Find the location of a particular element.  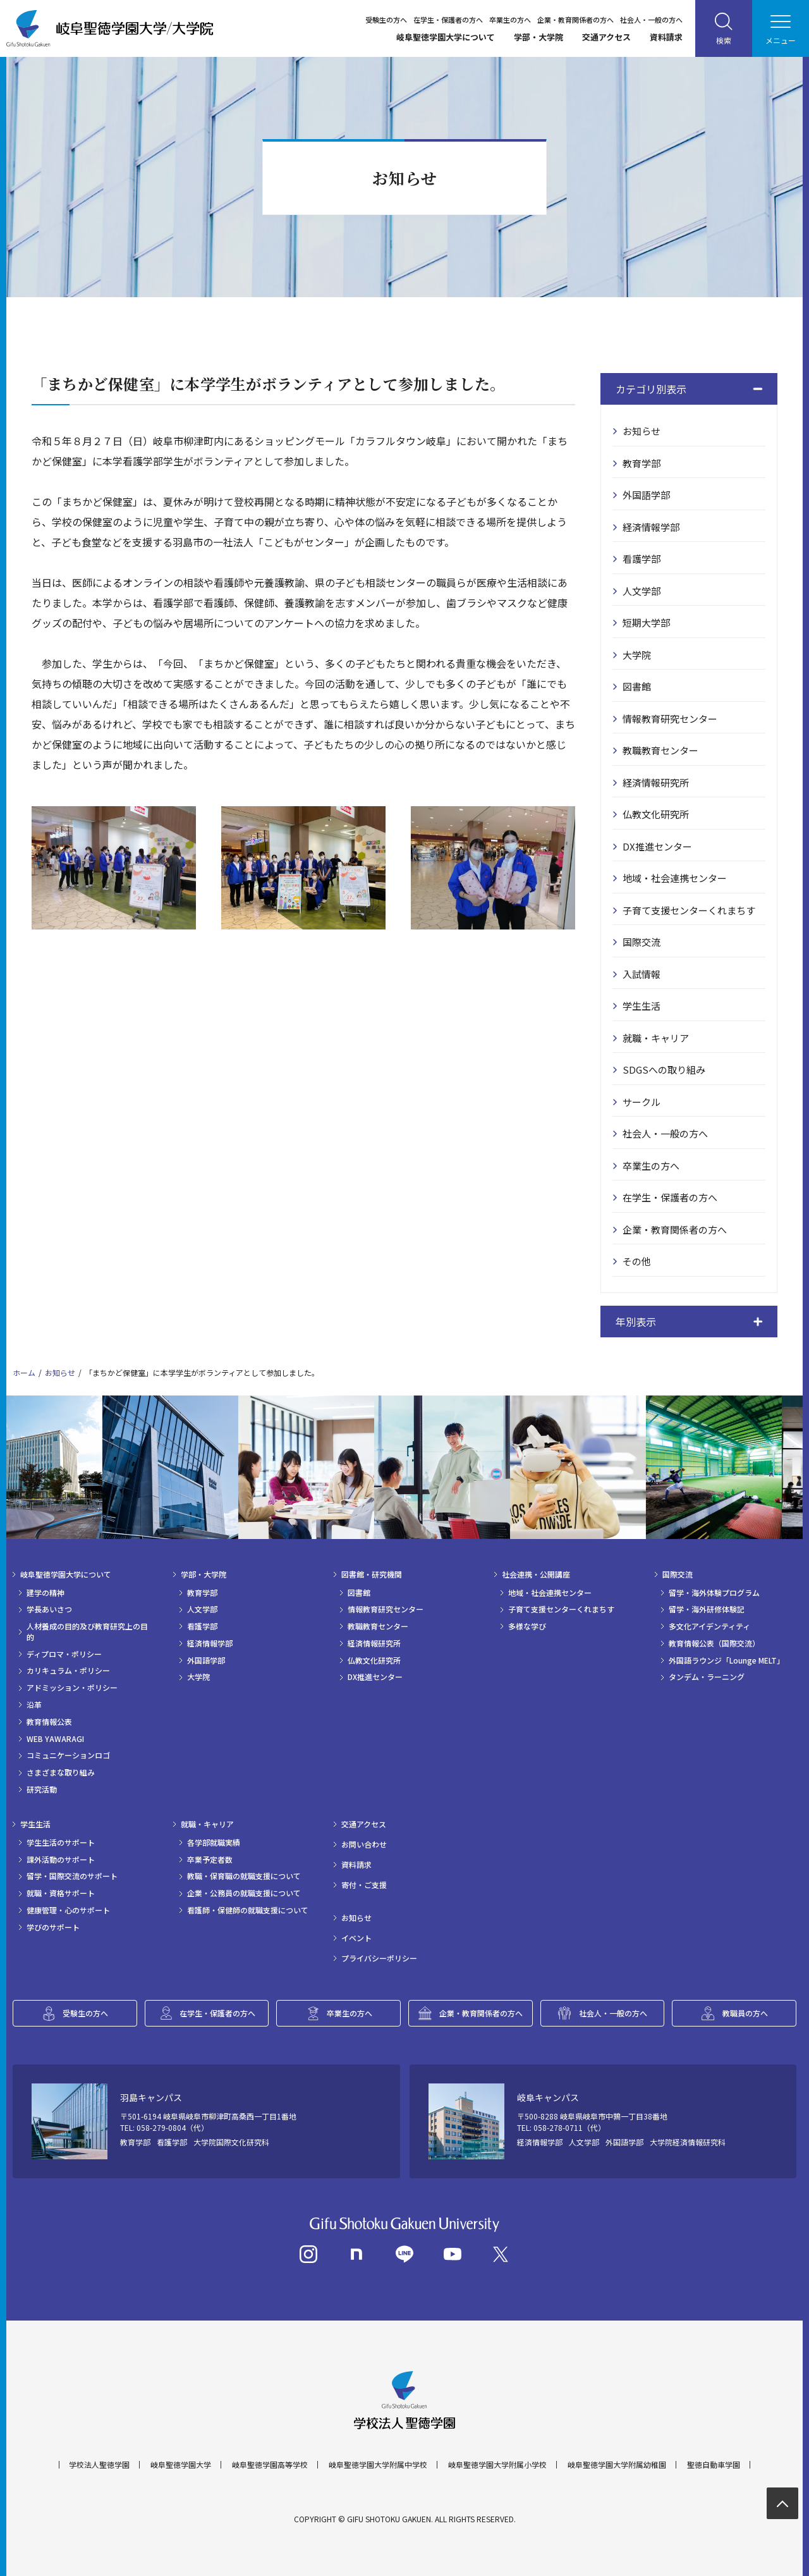

留学・海外研修体験記 is located at coordinates (707, 1609).